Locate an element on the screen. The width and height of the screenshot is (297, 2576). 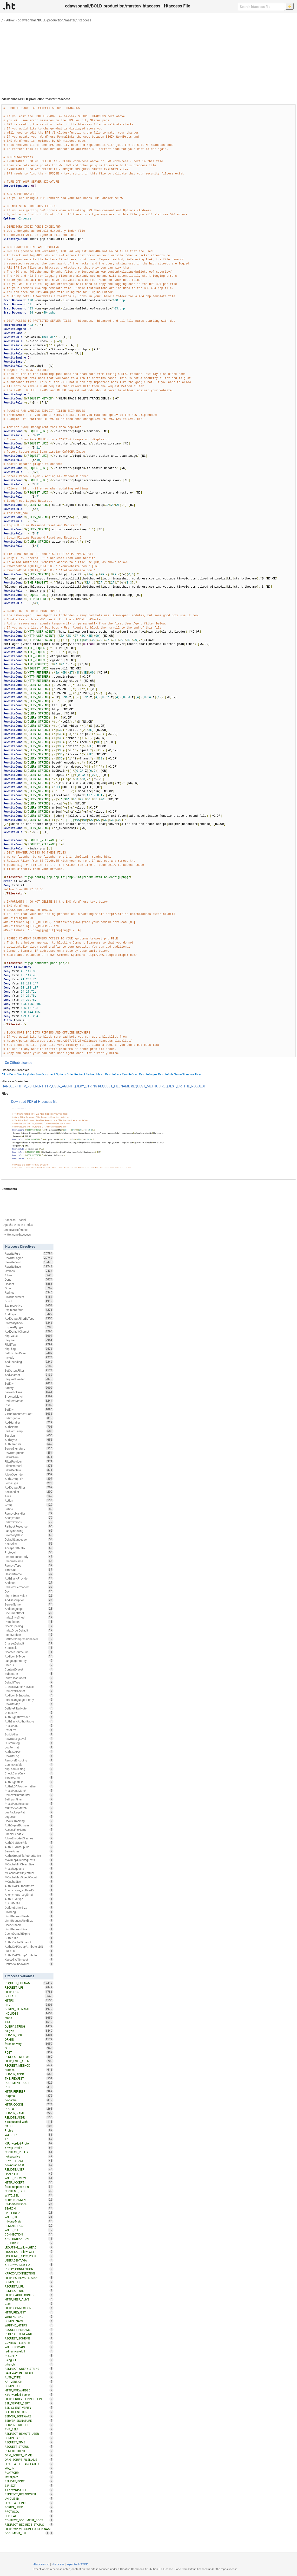
AuthDBMType is located at coordinates (29, 1899).